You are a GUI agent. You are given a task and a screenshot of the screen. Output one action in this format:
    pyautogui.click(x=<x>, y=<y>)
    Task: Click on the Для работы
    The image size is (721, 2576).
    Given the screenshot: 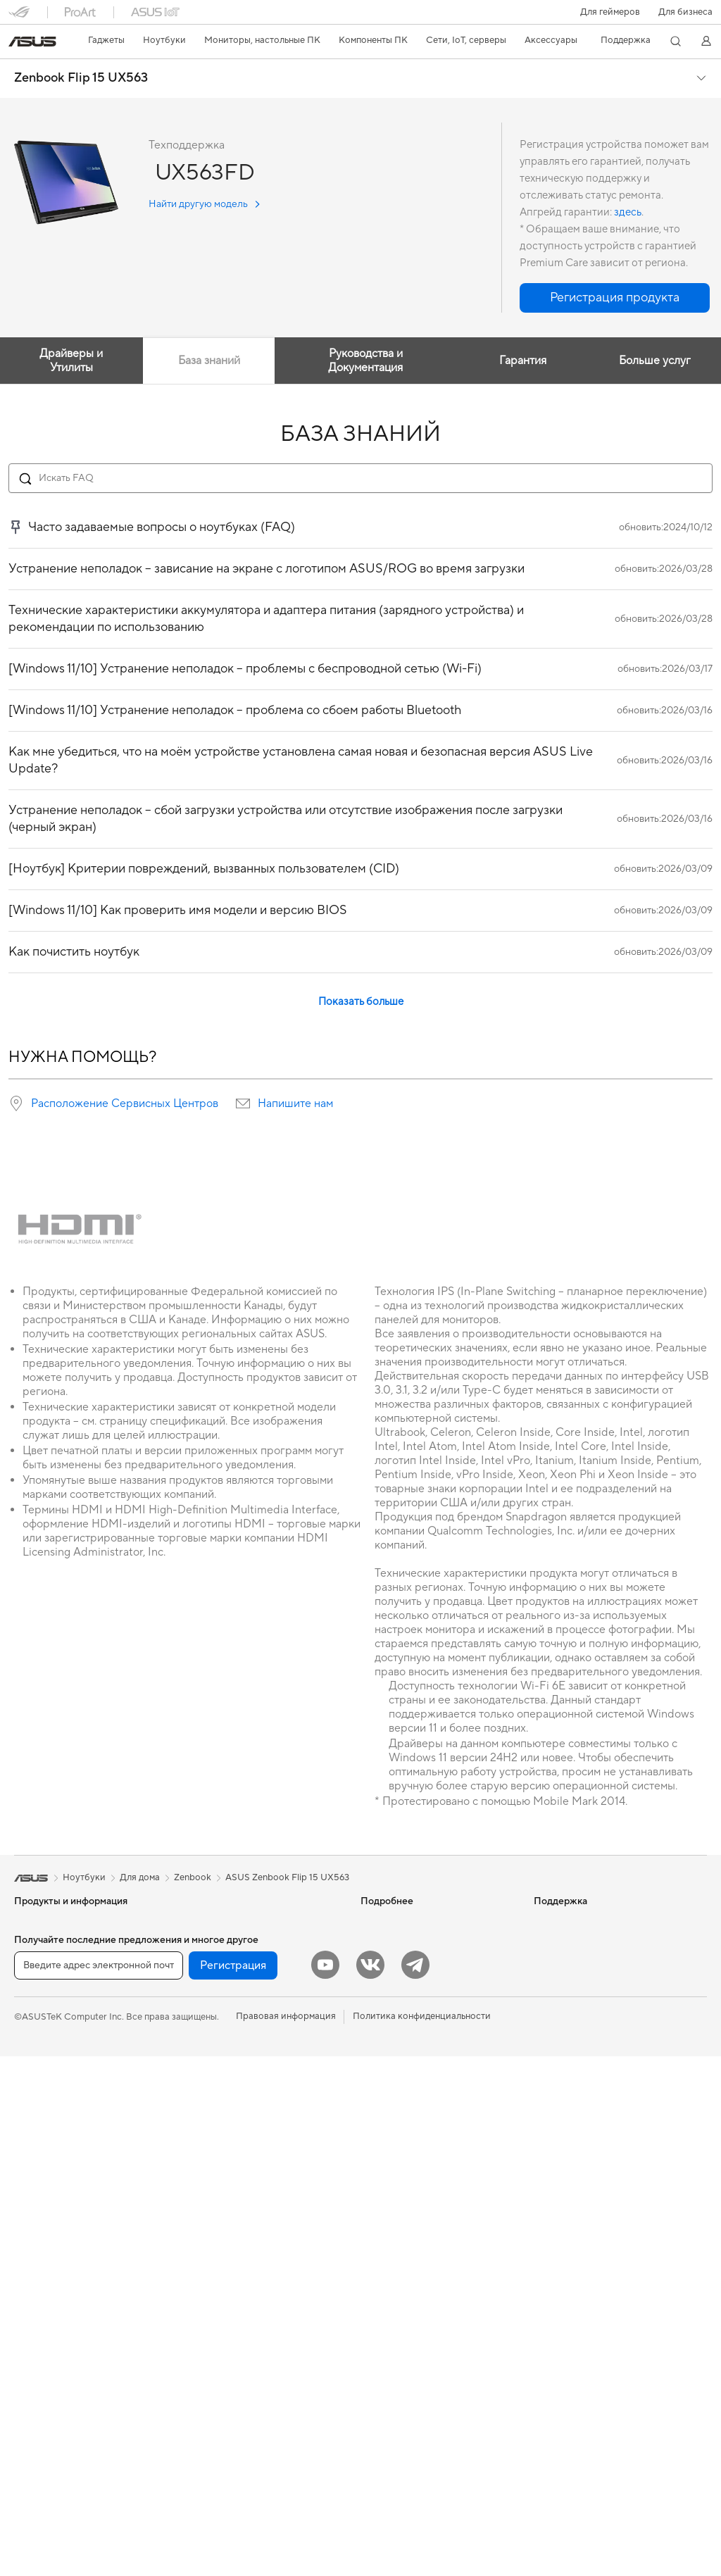 What is the action you would take?
    pyautogui.click(x=39, y=2008)
    